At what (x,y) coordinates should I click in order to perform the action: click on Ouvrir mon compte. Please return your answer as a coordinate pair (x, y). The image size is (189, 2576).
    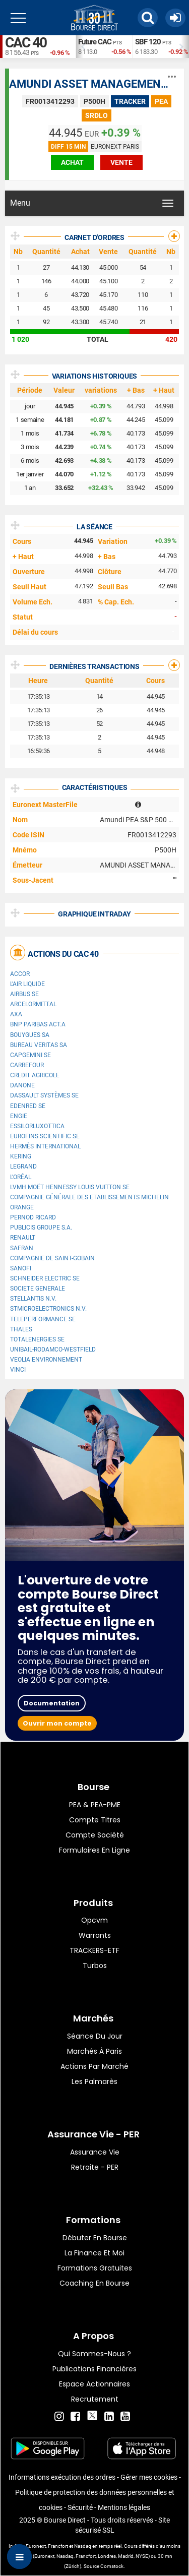
    Looking at the image, I should click on (57, 1723).